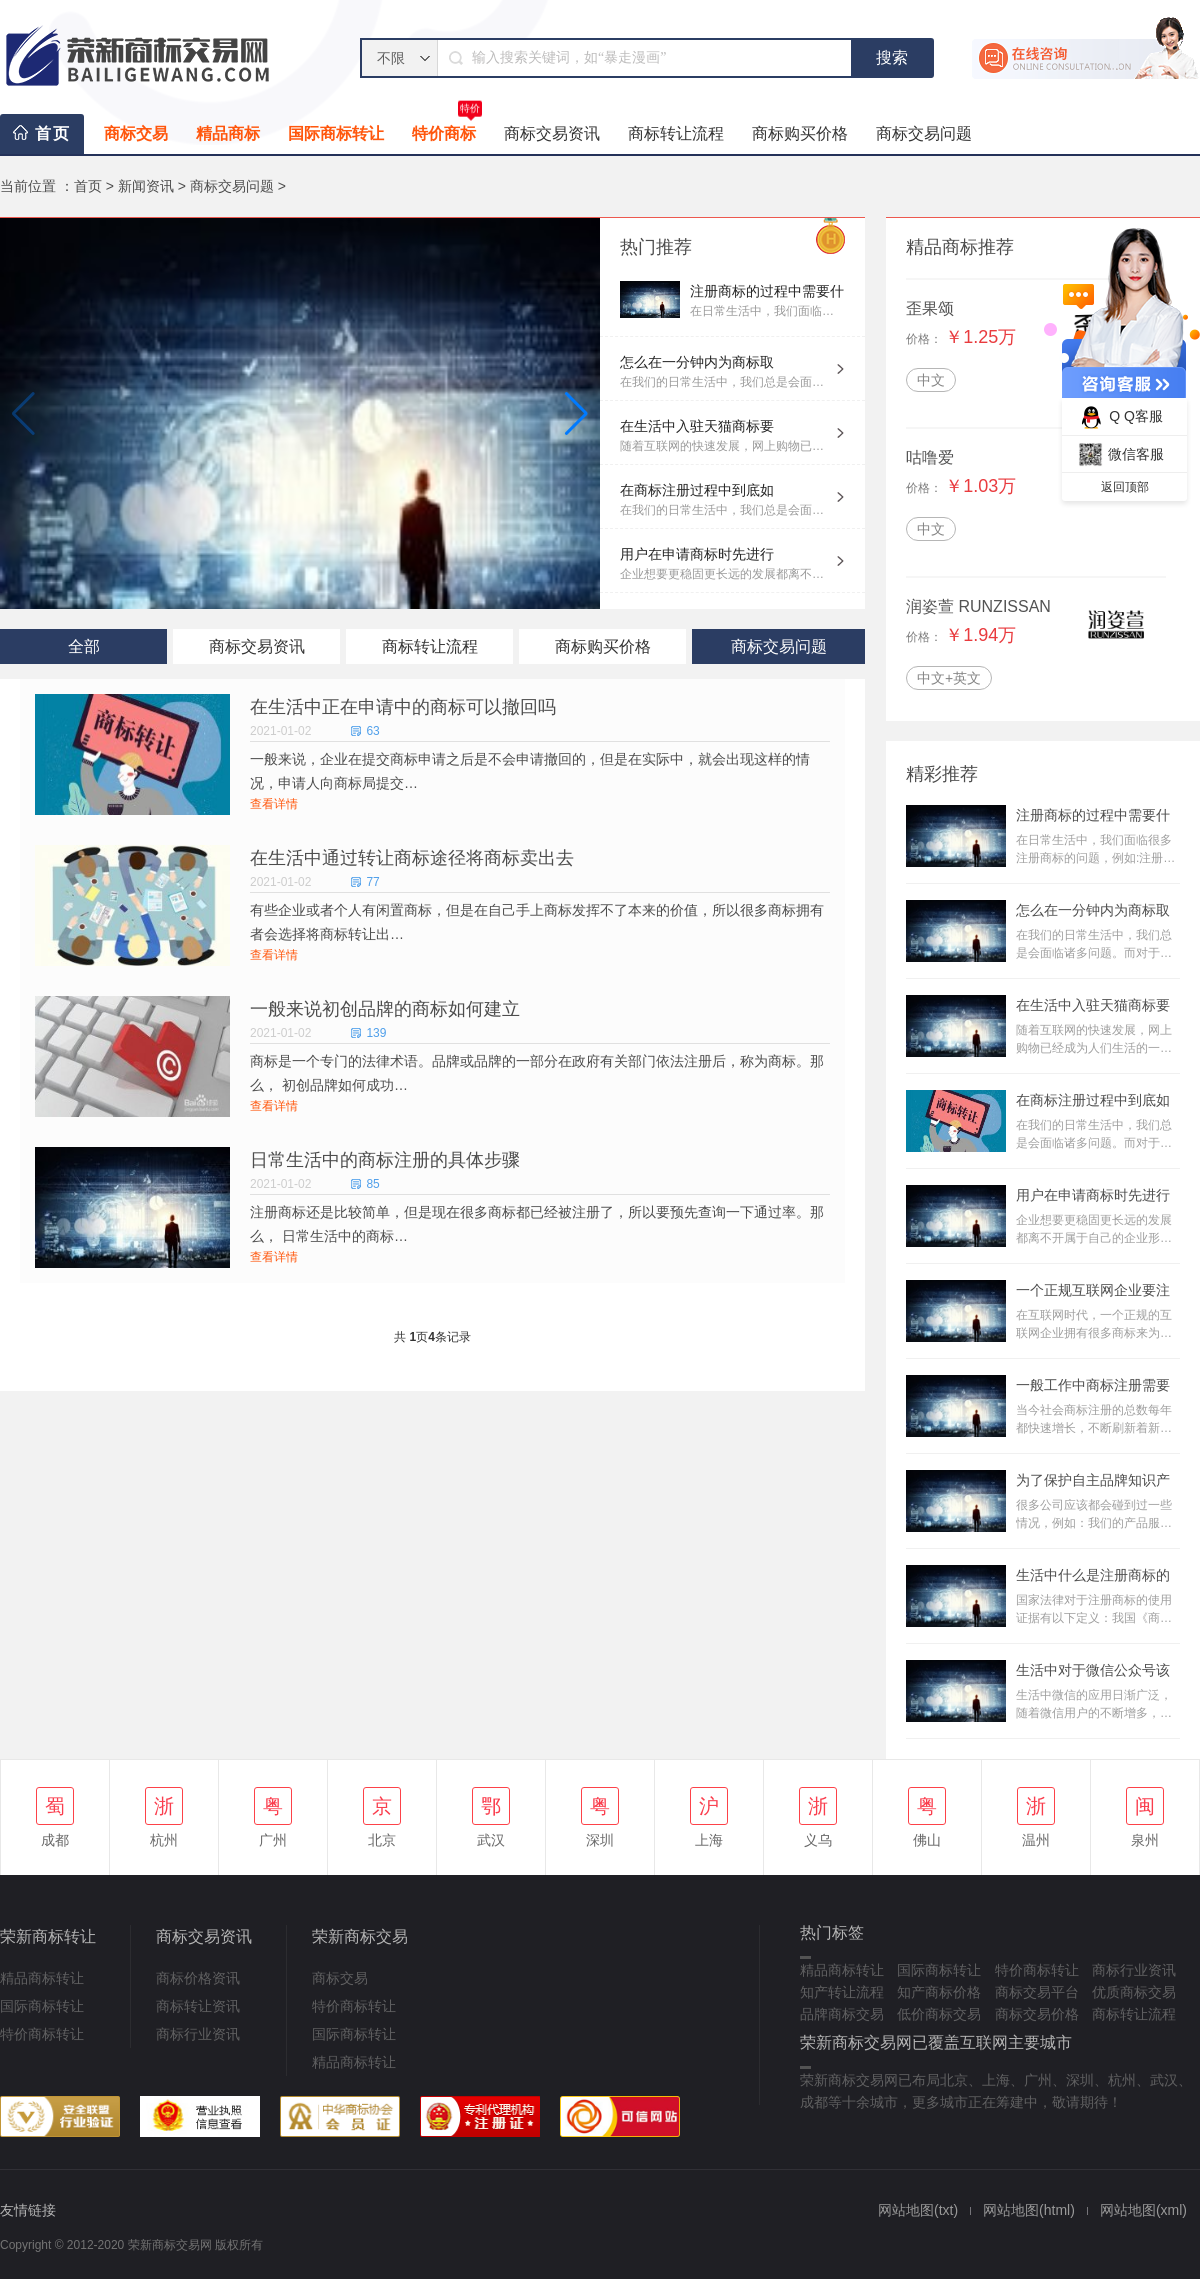 This screenshot has height=2279, width=1200. Describe the element at coordinates (939, 2014) in the screenshot. I see `低价商标交易` at that location.